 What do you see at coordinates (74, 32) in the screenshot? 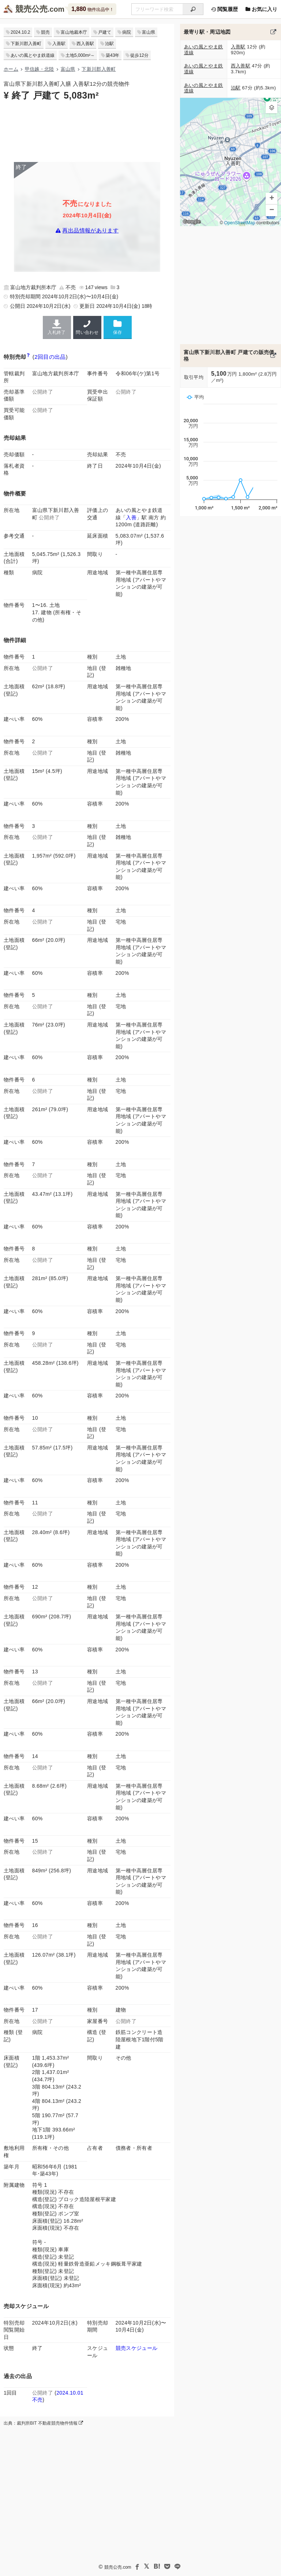
I see `富山地裁本庁` at bounding box center [74, 32].